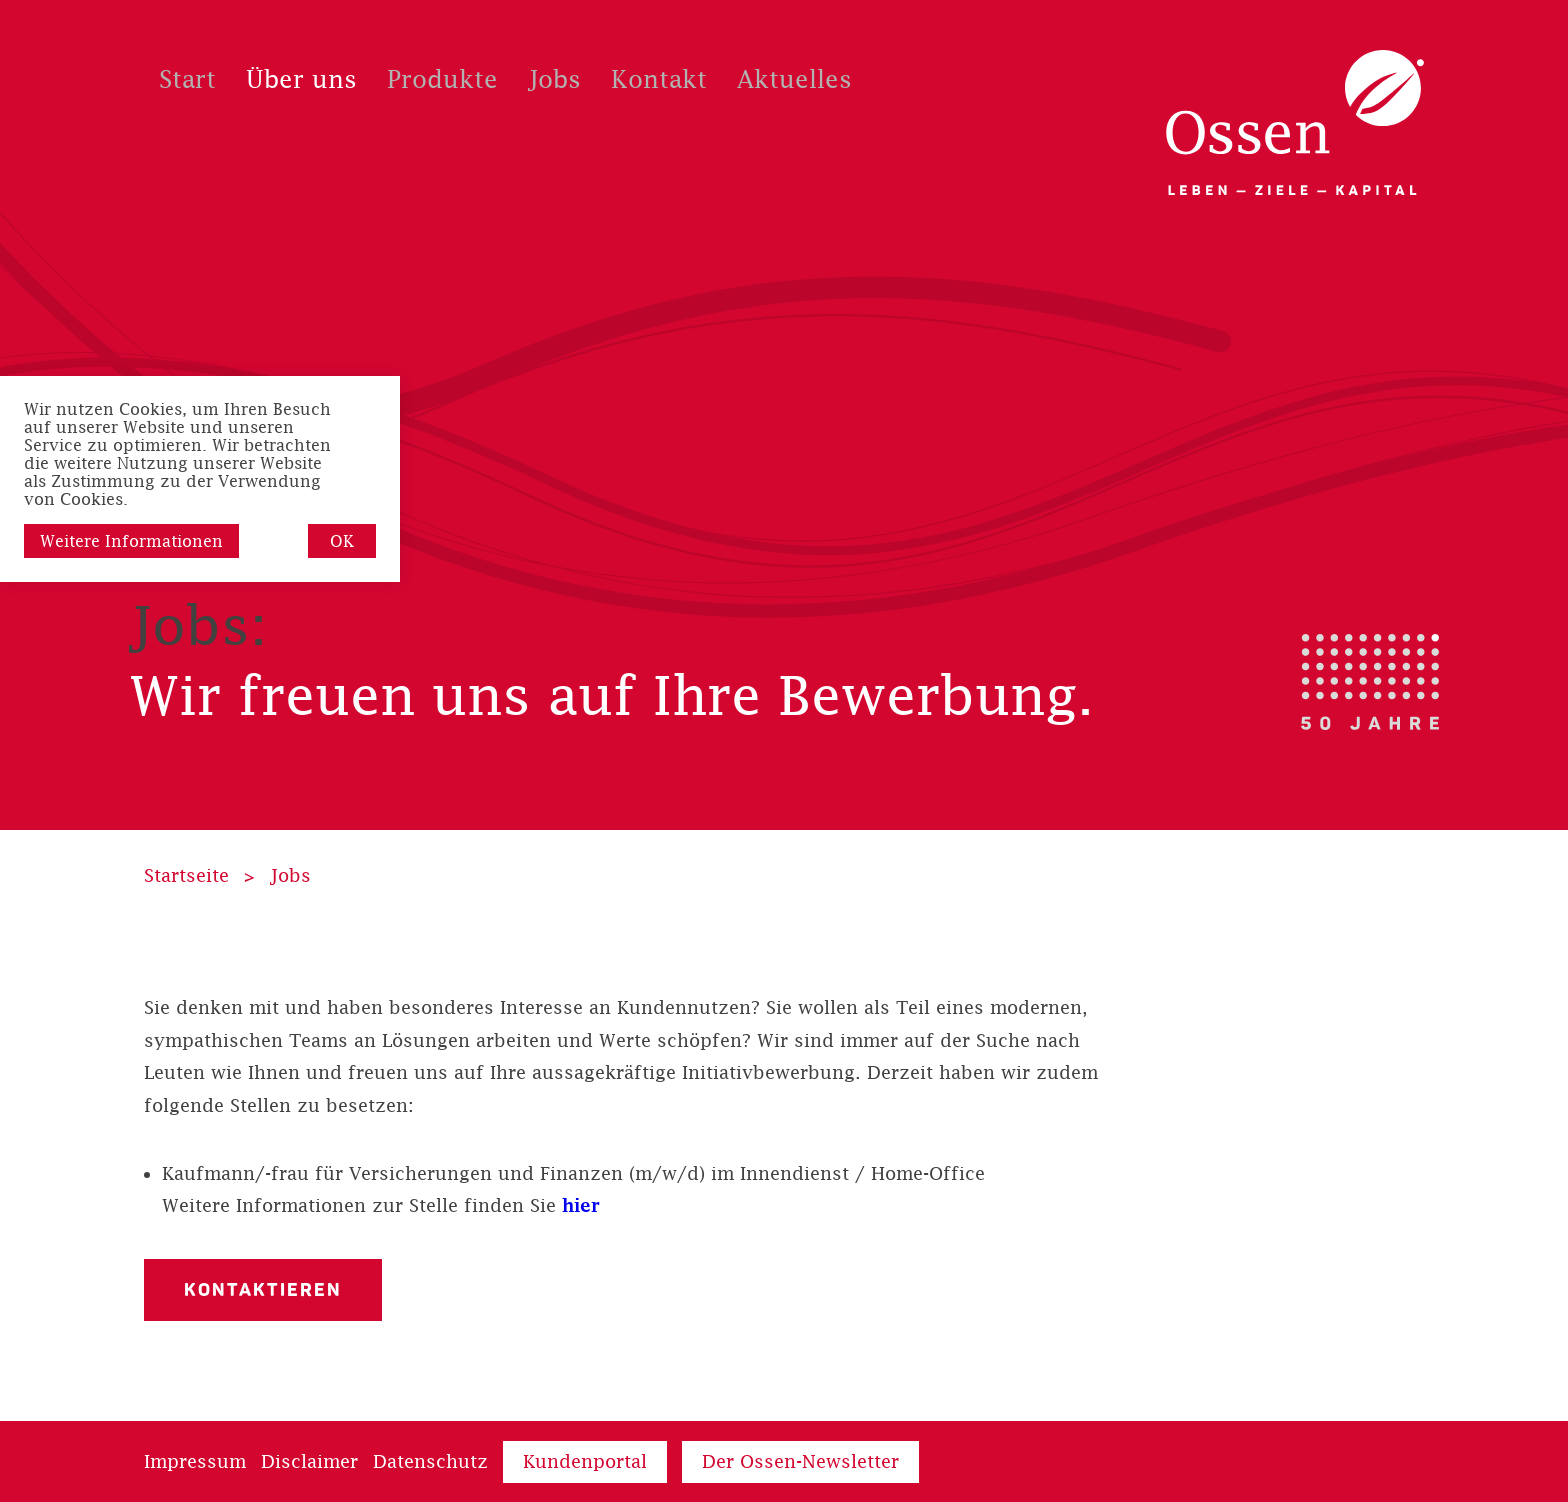 The image size is (1568, 1502). Describe the element at coordinates (186, 875) in the screenshot. I see `Startseite` at that location.